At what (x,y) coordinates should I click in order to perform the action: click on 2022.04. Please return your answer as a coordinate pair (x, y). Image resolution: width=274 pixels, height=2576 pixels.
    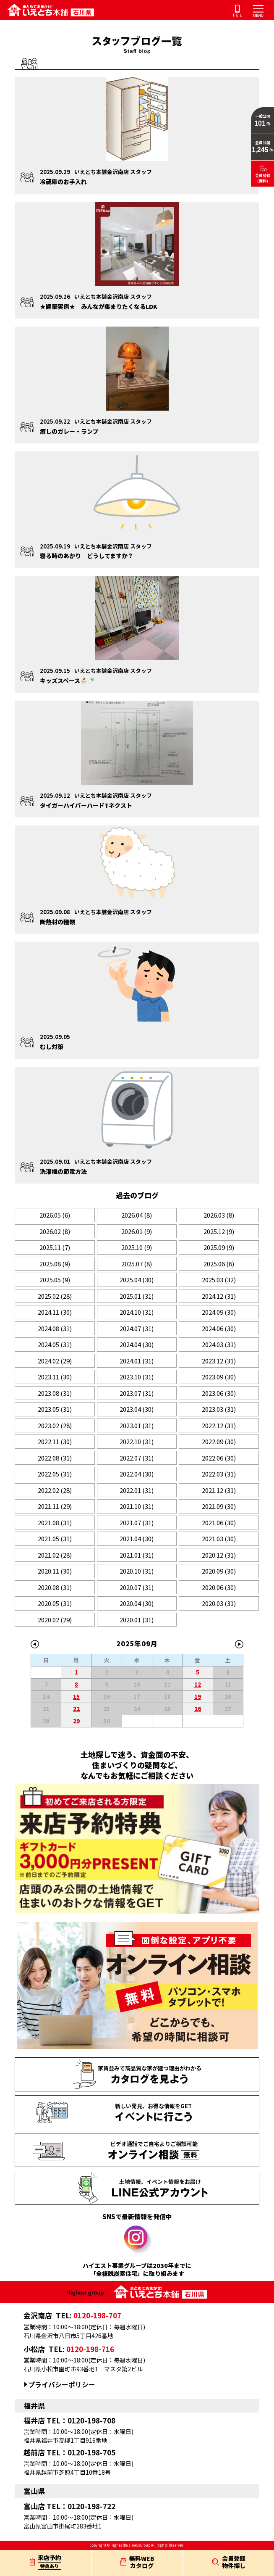
    Looking at the image, I should click on (137, 1473).